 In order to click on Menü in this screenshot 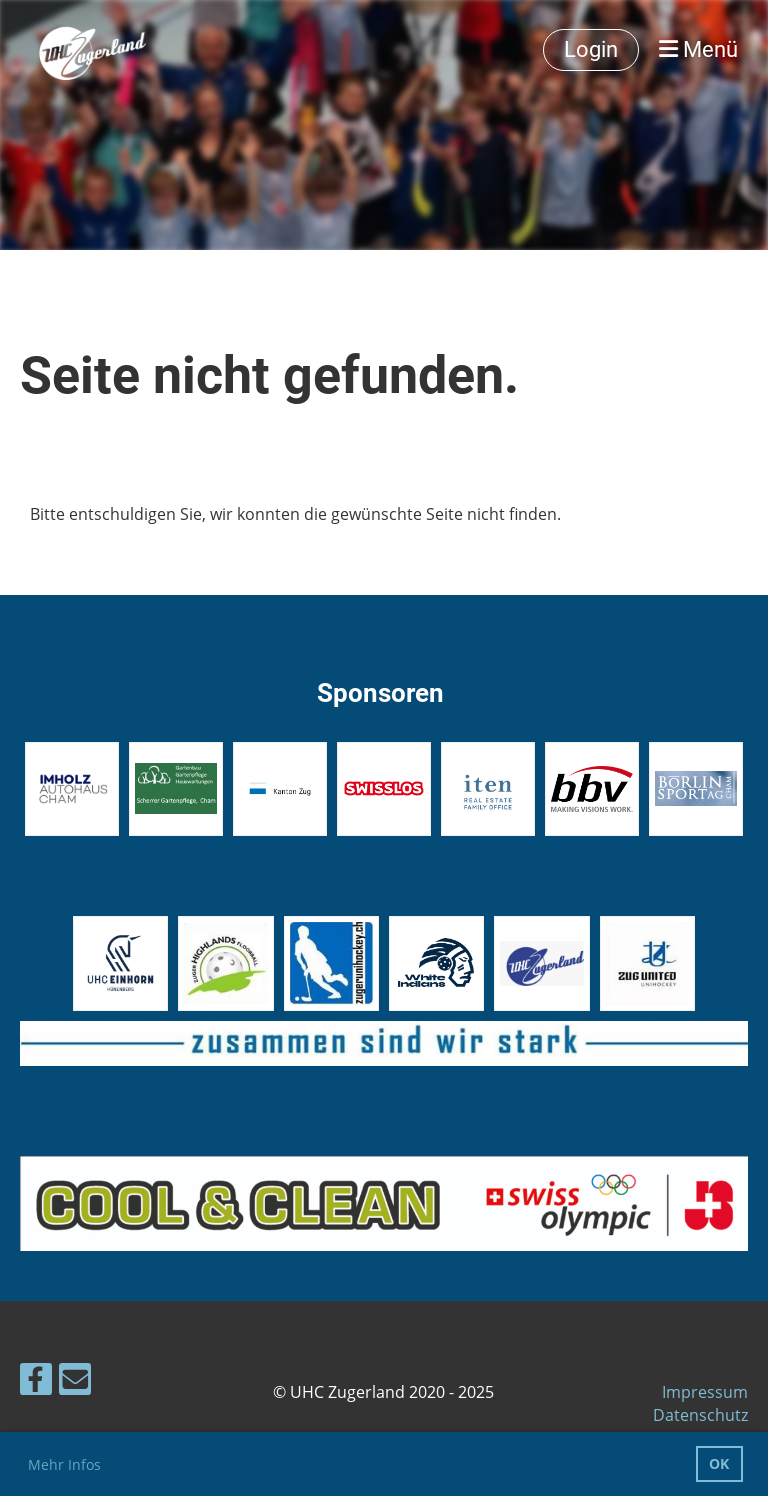, I will do `click(698, 49)`.